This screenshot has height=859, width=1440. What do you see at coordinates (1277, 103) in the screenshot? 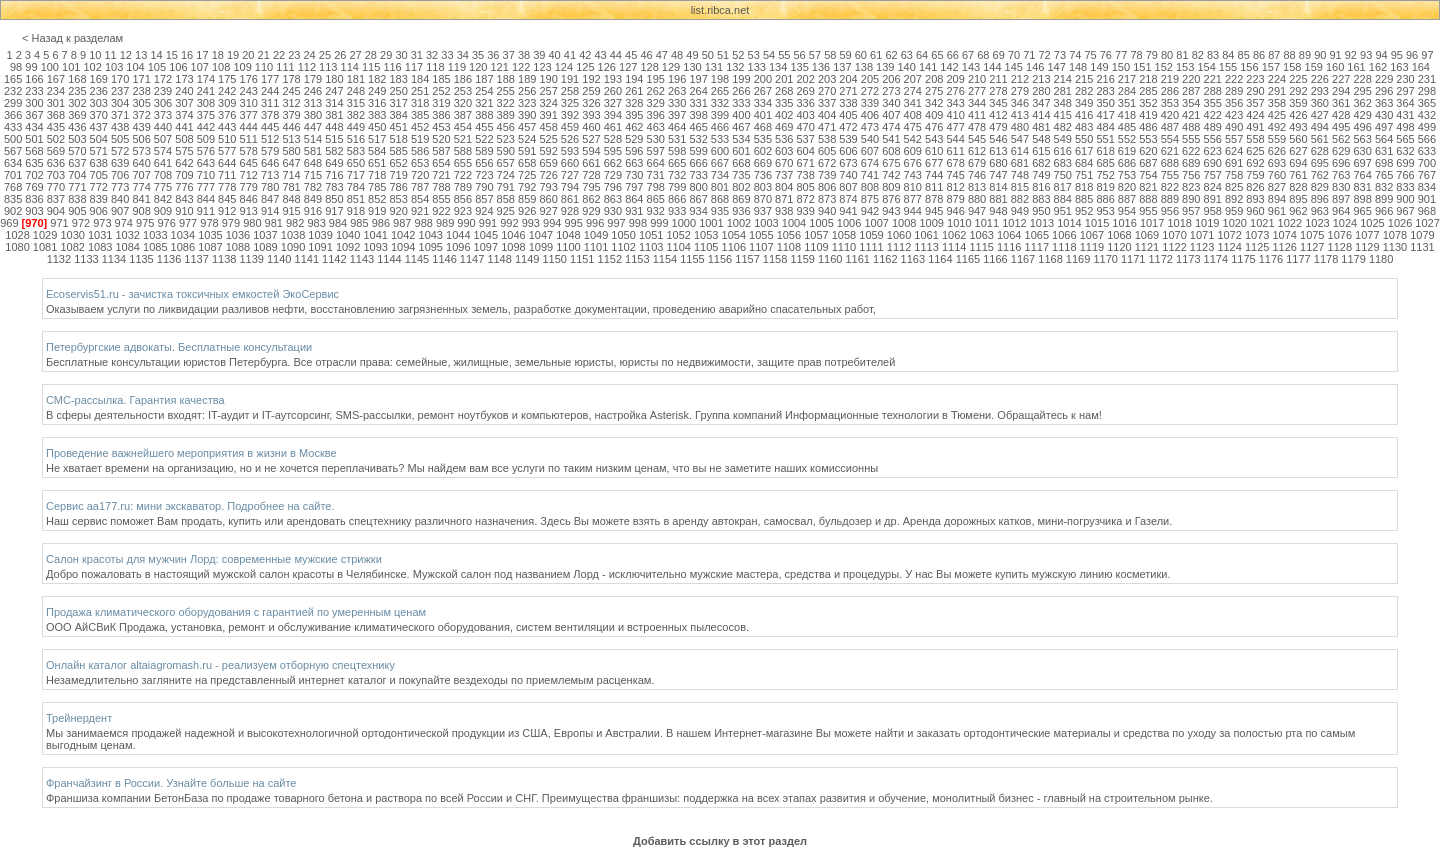
I see `358` at bounding box center [1277, 103].